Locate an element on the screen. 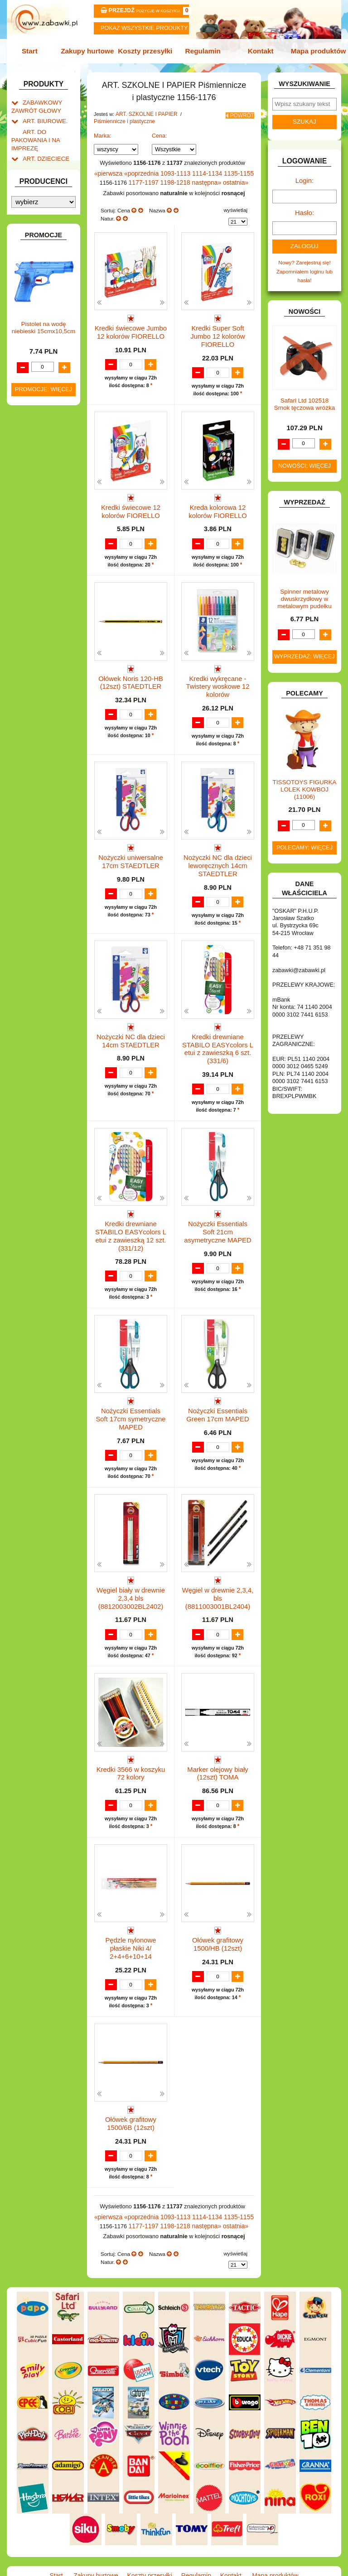 Image resolution: width=348 pixels, height=2576 pixels. FIGURKI is located at coordinates (33, 537).